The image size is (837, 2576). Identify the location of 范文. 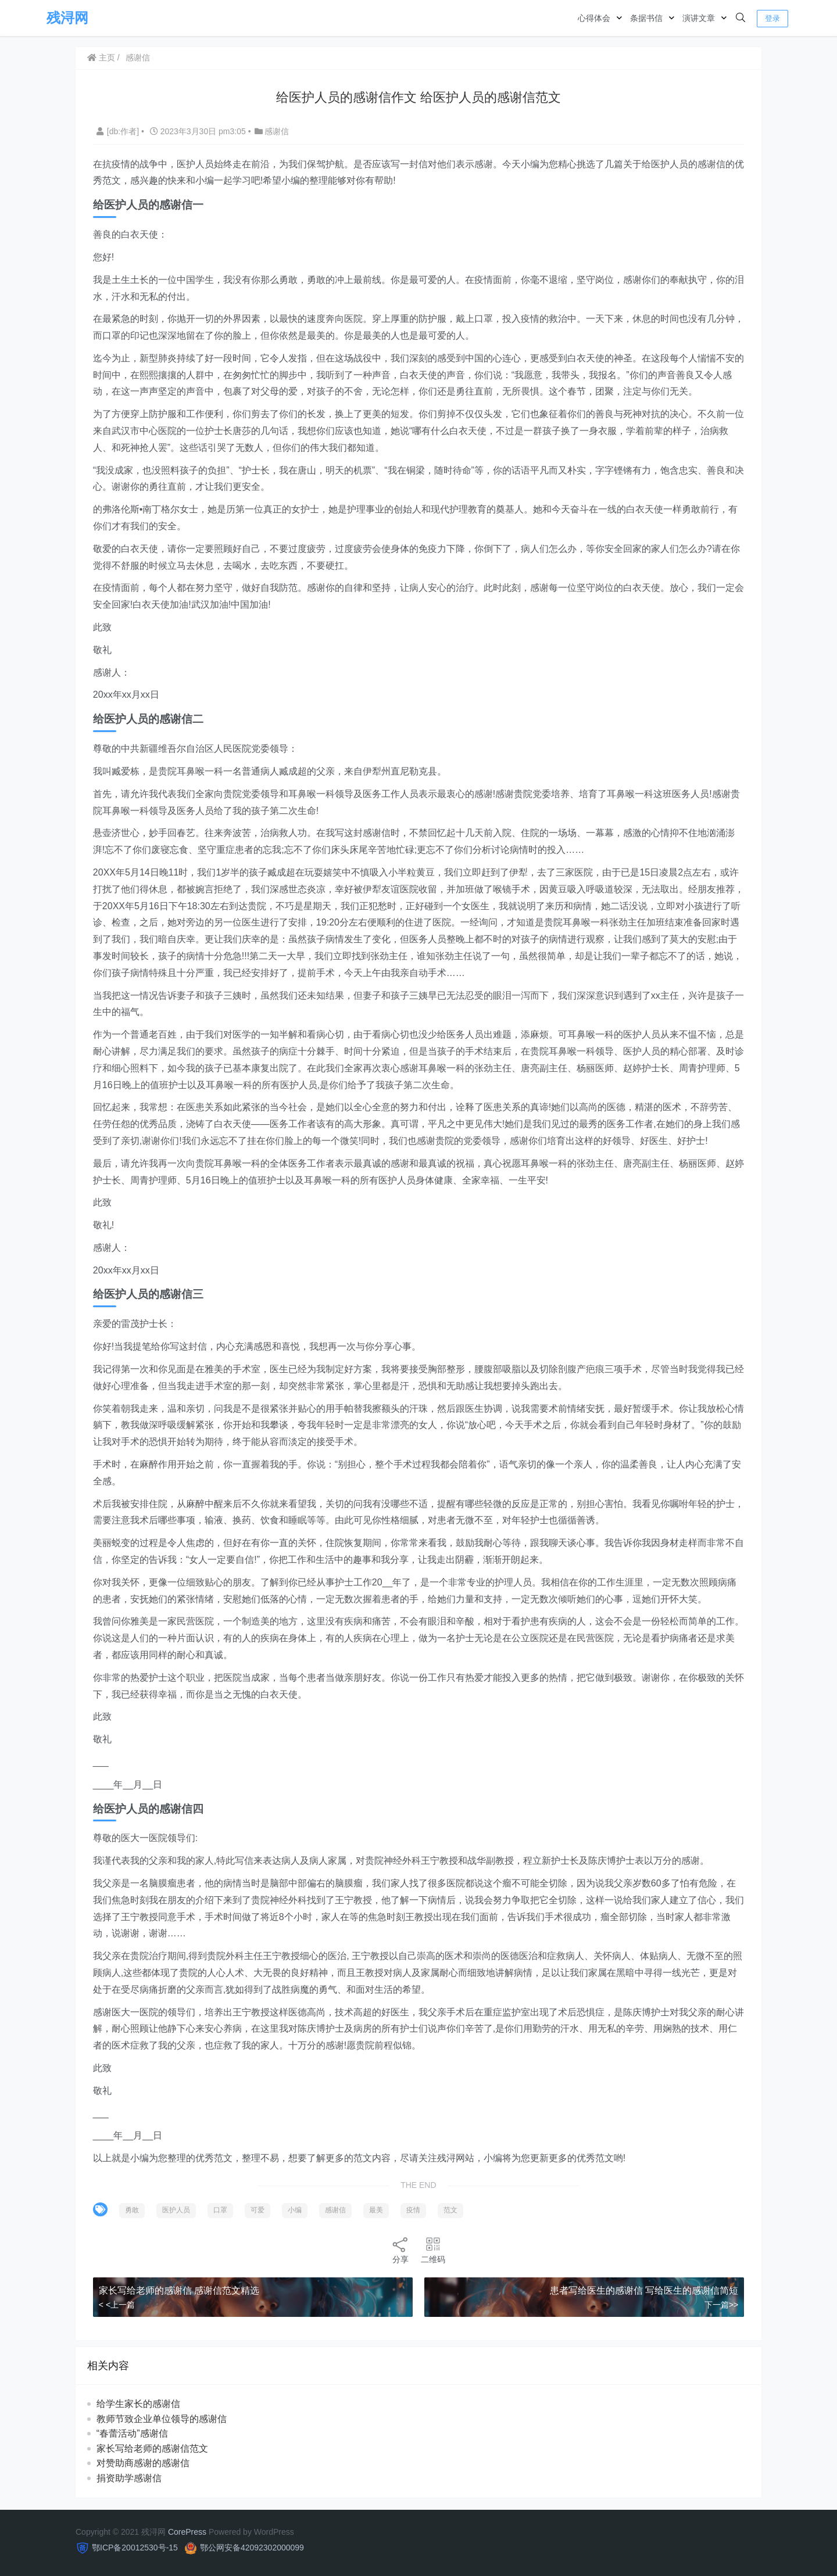
(451, 2210).